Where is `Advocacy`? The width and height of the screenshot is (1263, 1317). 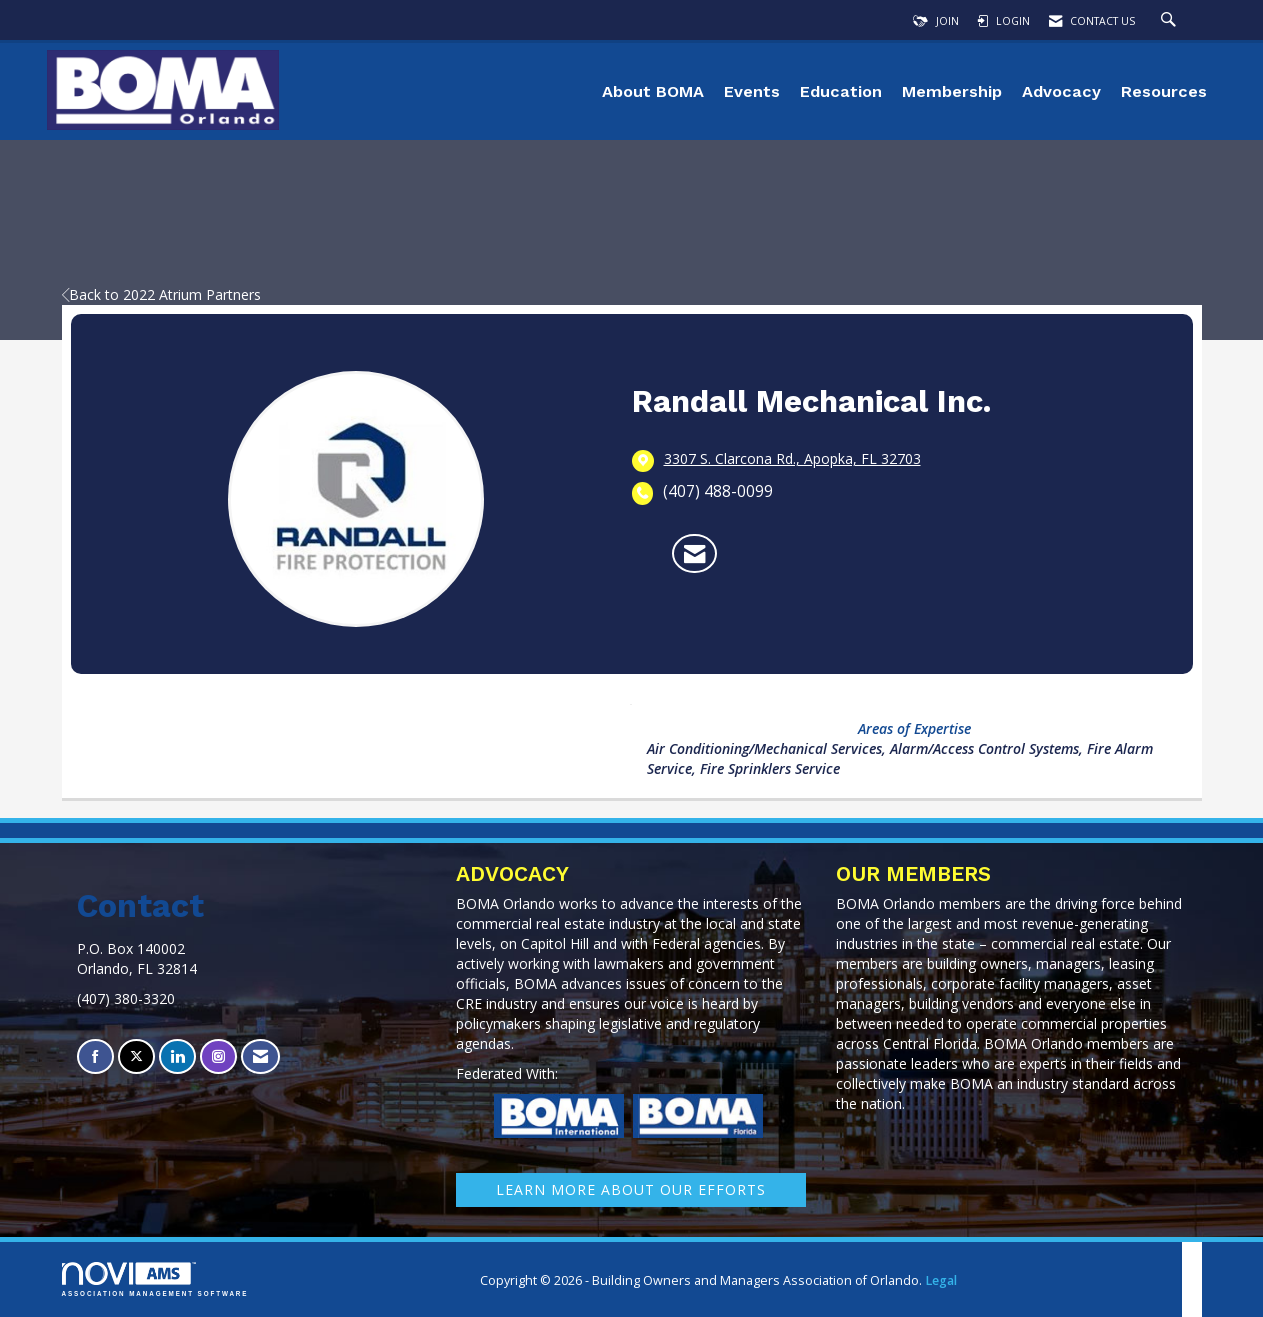 Advocacy is located at coordinates (1061, 91).